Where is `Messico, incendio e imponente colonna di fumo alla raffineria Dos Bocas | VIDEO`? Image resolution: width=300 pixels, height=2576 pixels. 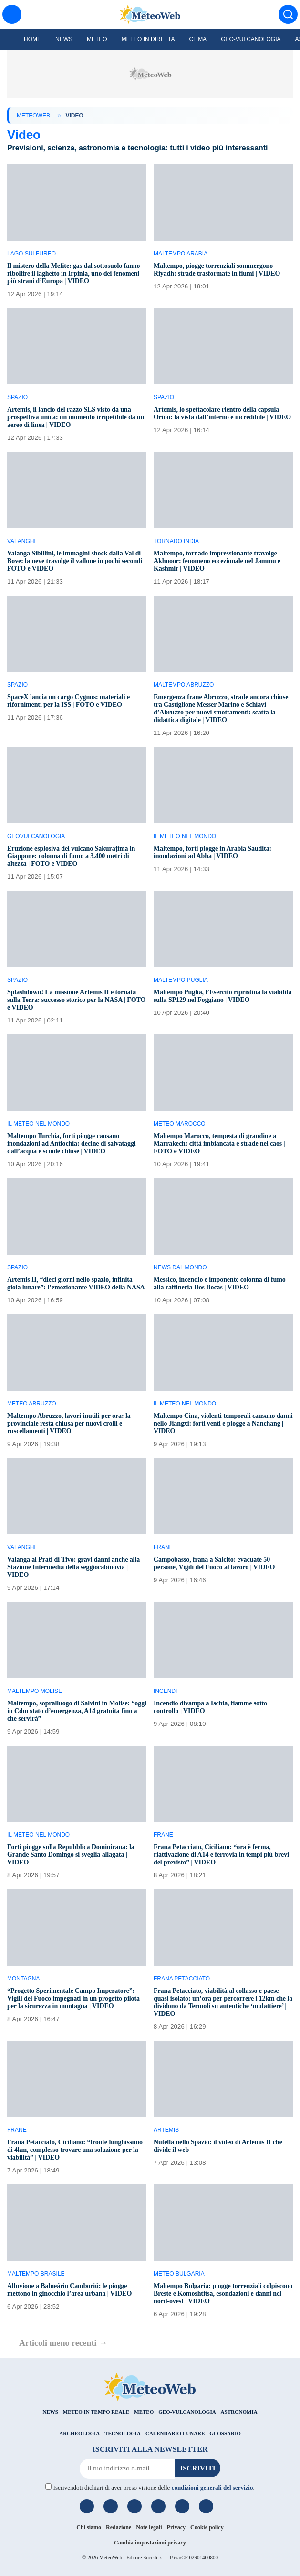 Messico, incendio e imponente colonna di fumo alla raffineria Dos Bocas | VIDEO is located at coordinates (220, 1283).